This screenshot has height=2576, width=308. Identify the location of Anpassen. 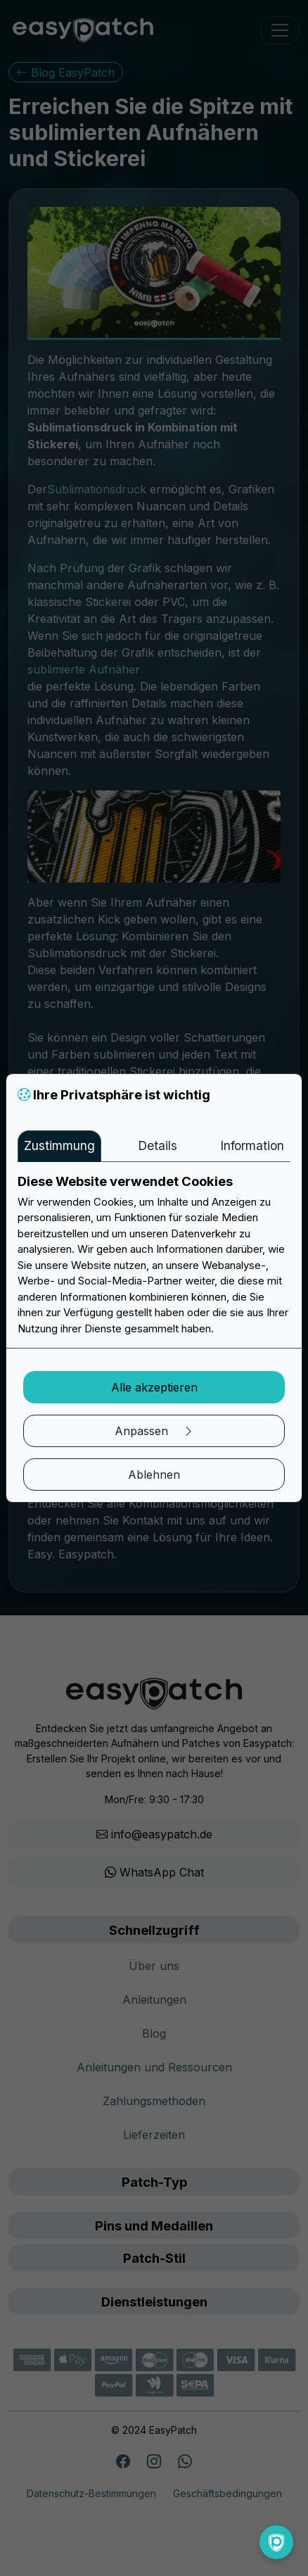
(154, 1431).